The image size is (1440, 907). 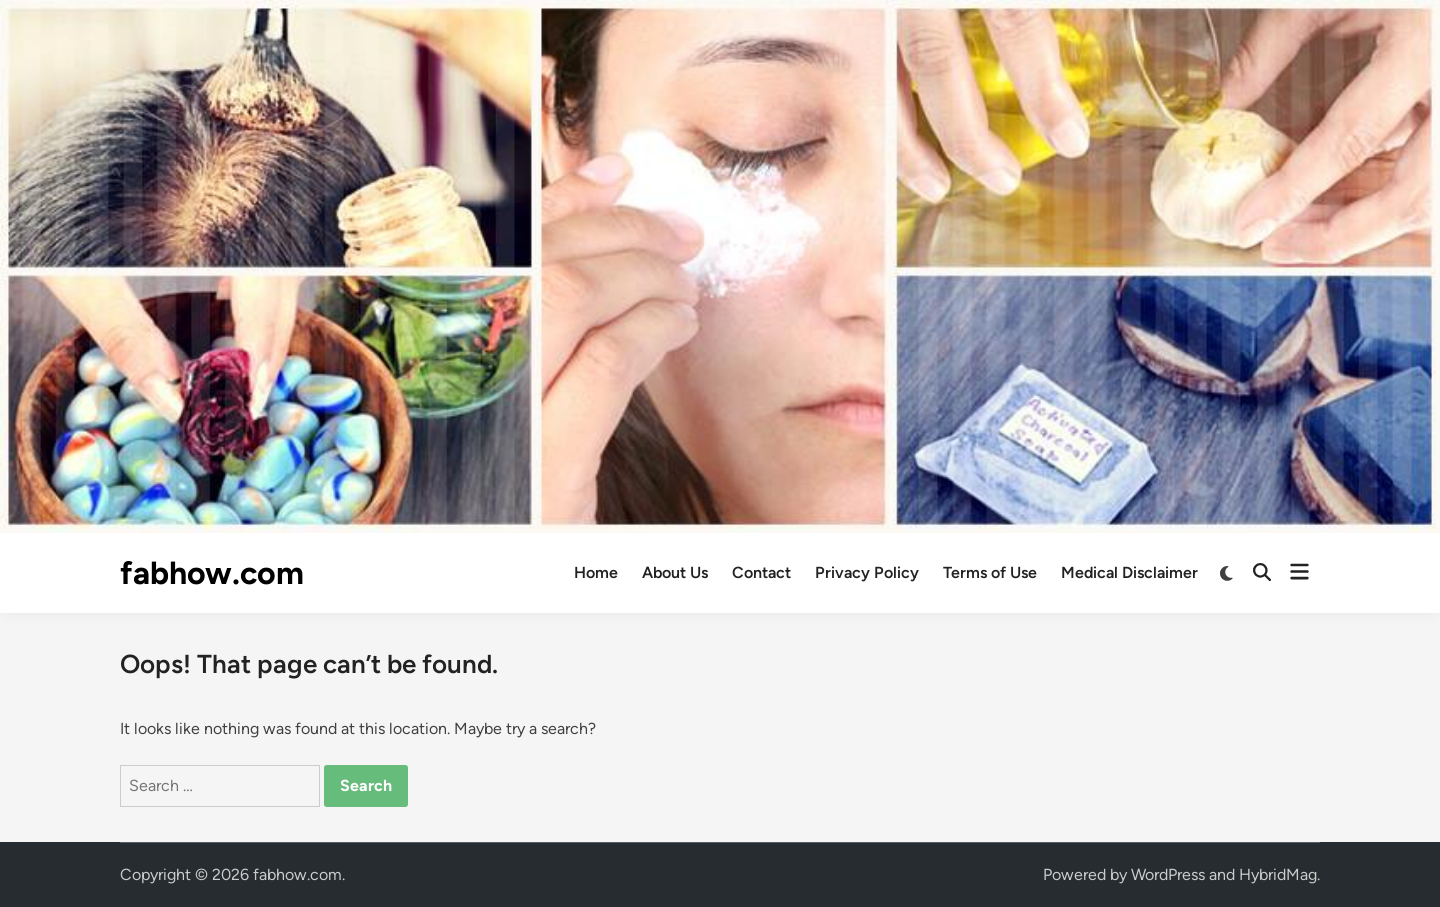 What do you see at coordinates (1129, 572) in the screenshot?
I see `Medical Disclaimer` at bounding box center [1129, 572].